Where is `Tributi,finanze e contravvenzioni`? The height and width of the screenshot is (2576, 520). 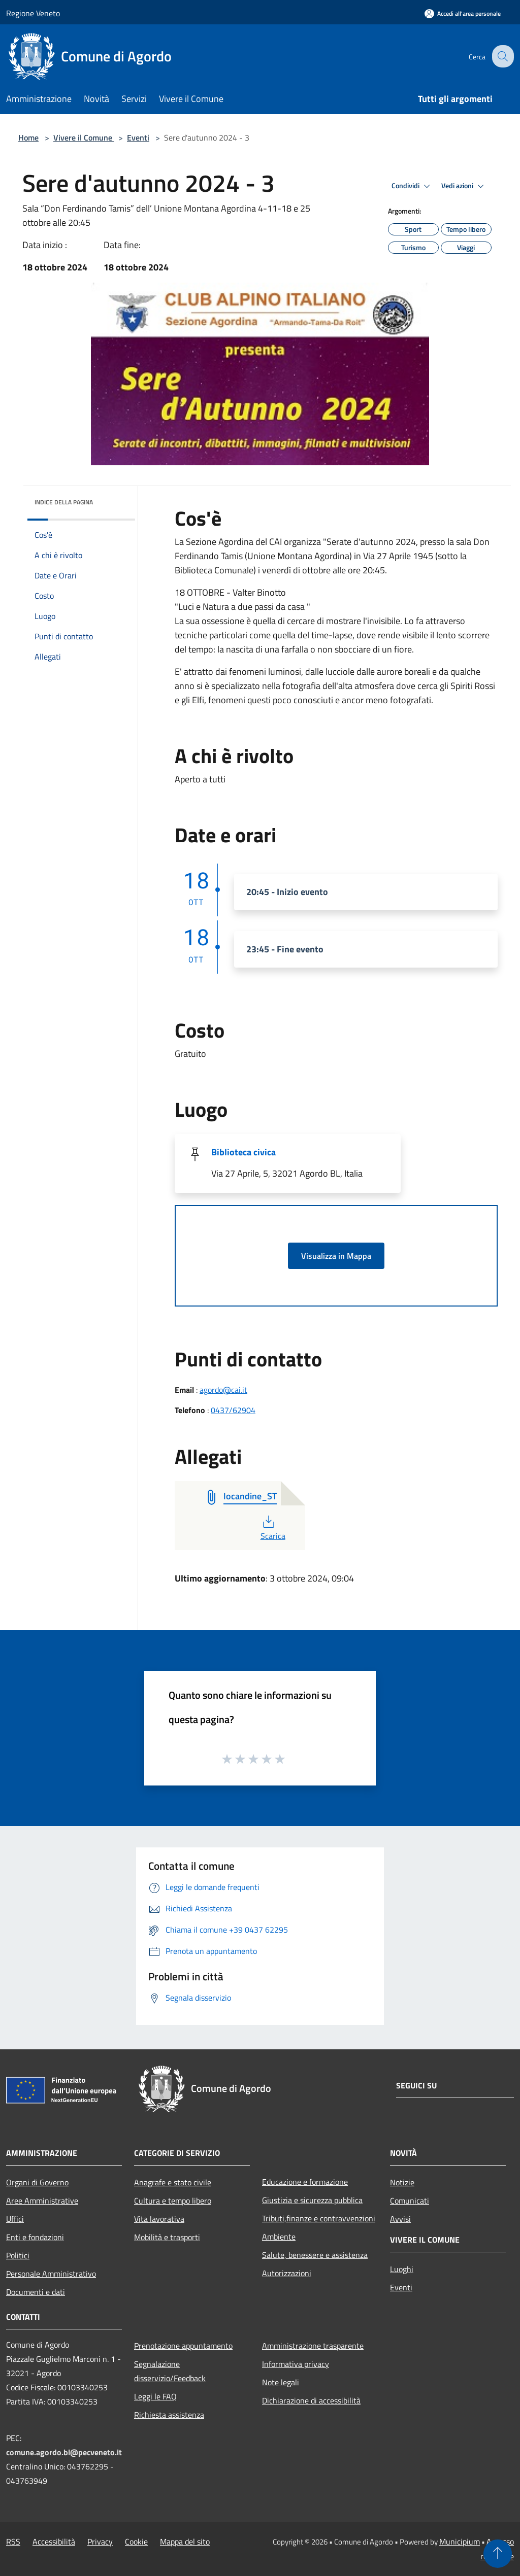
Tributi,finanze e contravvenzioni is located at coordinates (318, 2218).